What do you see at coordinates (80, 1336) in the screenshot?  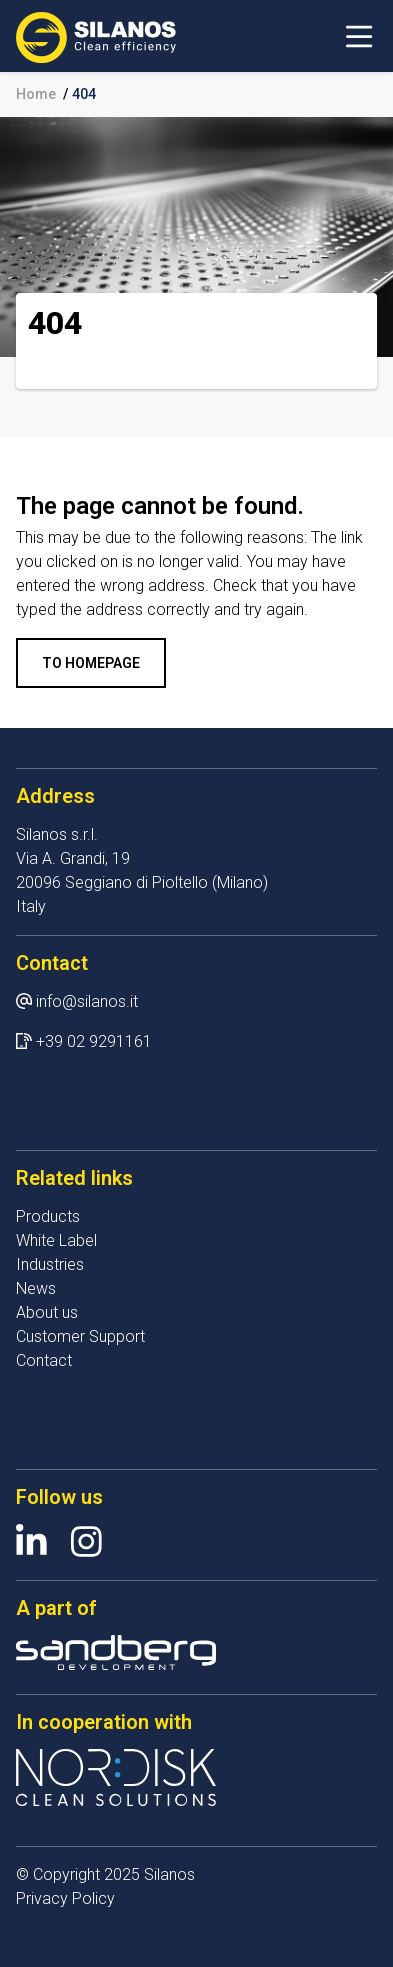 I see `Customer Support` at bounding box center [80, 1336].